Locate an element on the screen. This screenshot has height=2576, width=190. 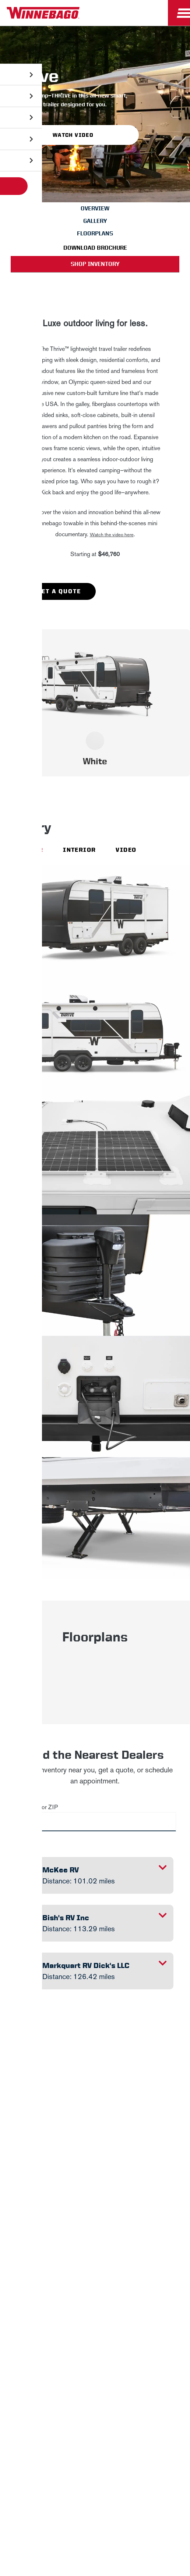
Winnebago IND is located at coordinates (95, 2291).